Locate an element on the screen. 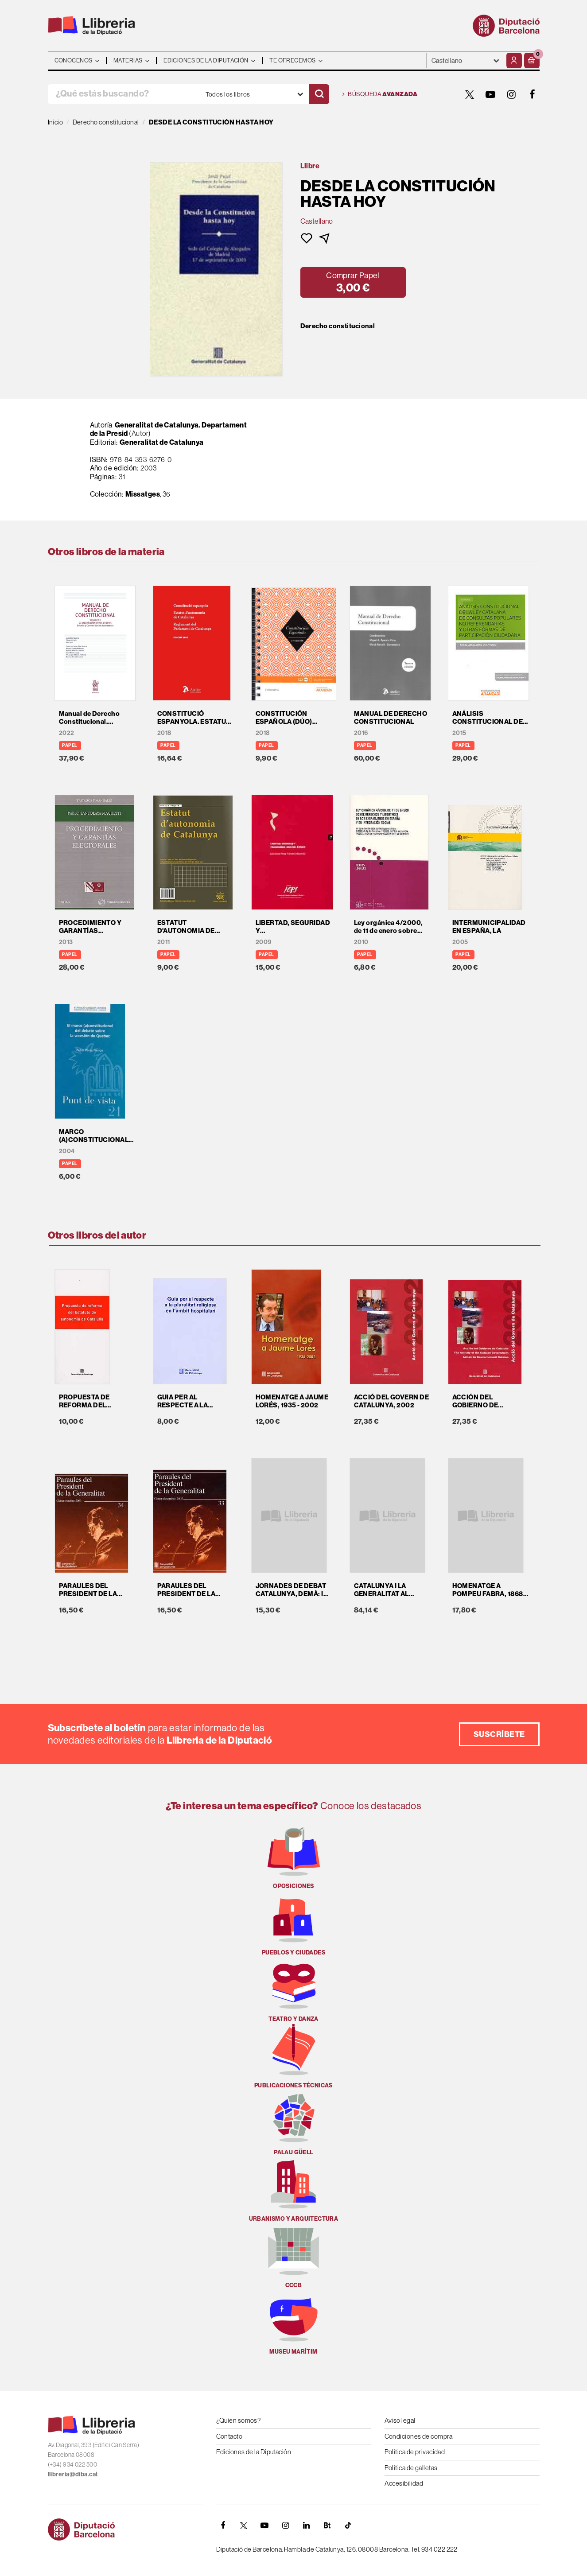 The image size is (587, 2576). Política de privacidad is located at coordinates (415, 2452).